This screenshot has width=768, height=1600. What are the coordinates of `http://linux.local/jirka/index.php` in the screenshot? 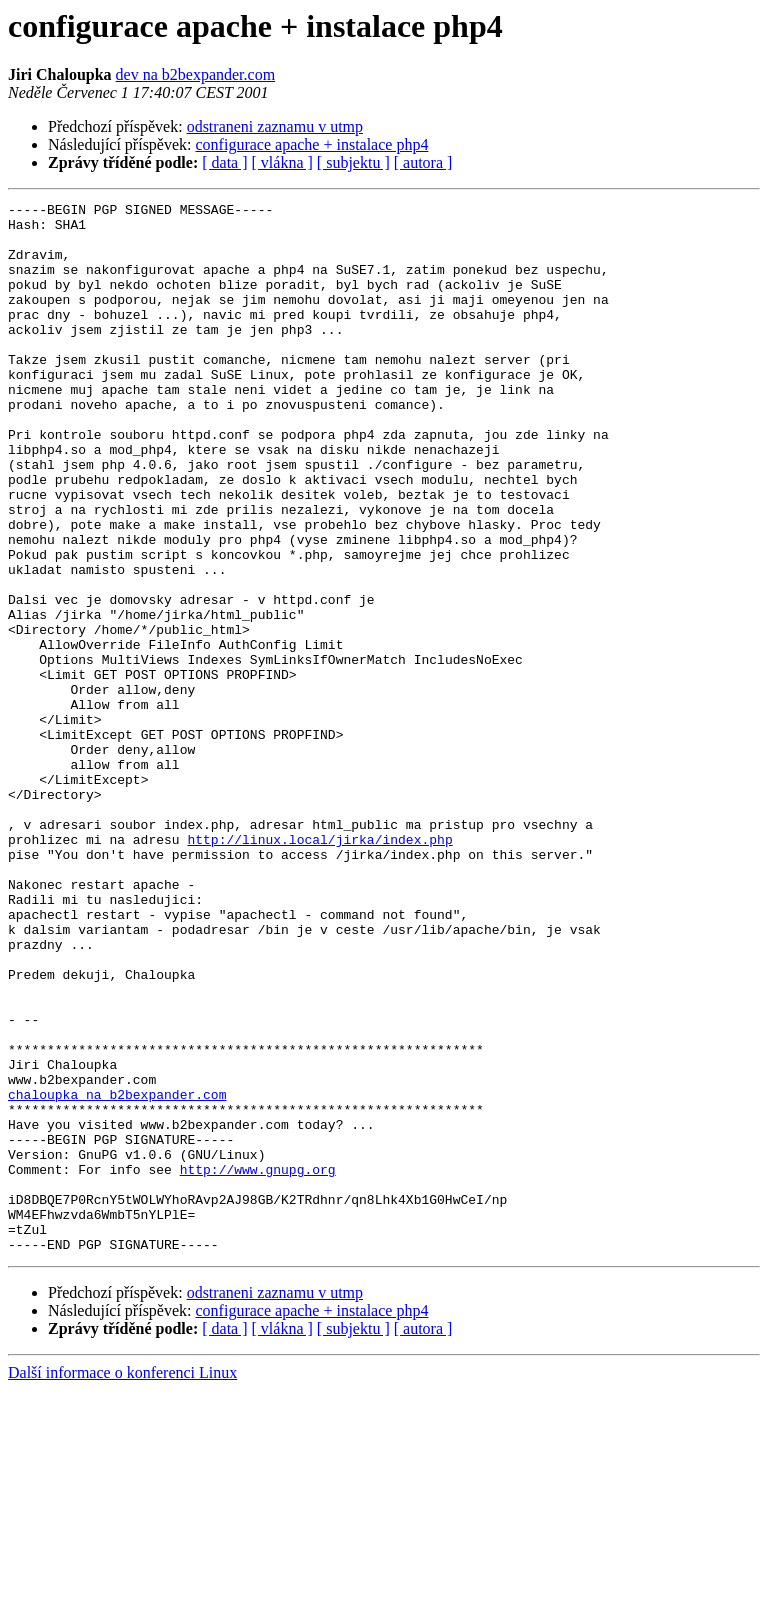 It's located at (319, 968).